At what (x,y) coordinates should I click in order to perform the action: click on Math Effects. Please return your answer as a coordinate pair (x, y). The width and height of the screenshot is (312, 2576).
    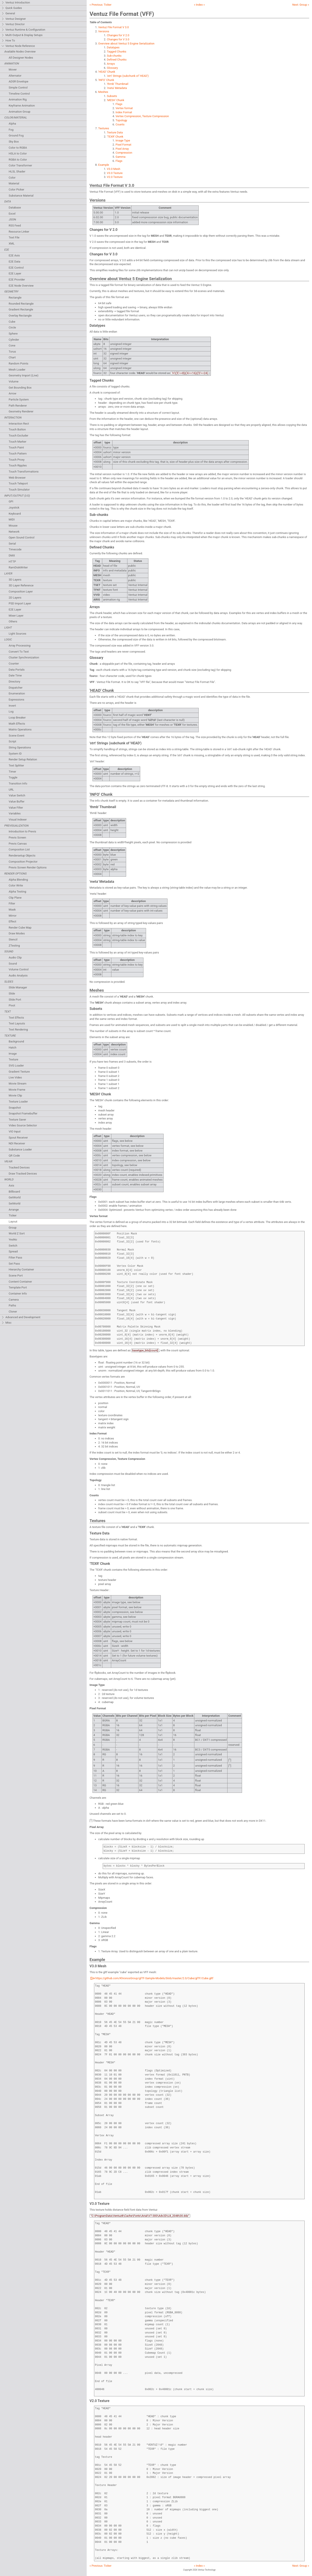
    Looking at the image, I should click on (17, 723).